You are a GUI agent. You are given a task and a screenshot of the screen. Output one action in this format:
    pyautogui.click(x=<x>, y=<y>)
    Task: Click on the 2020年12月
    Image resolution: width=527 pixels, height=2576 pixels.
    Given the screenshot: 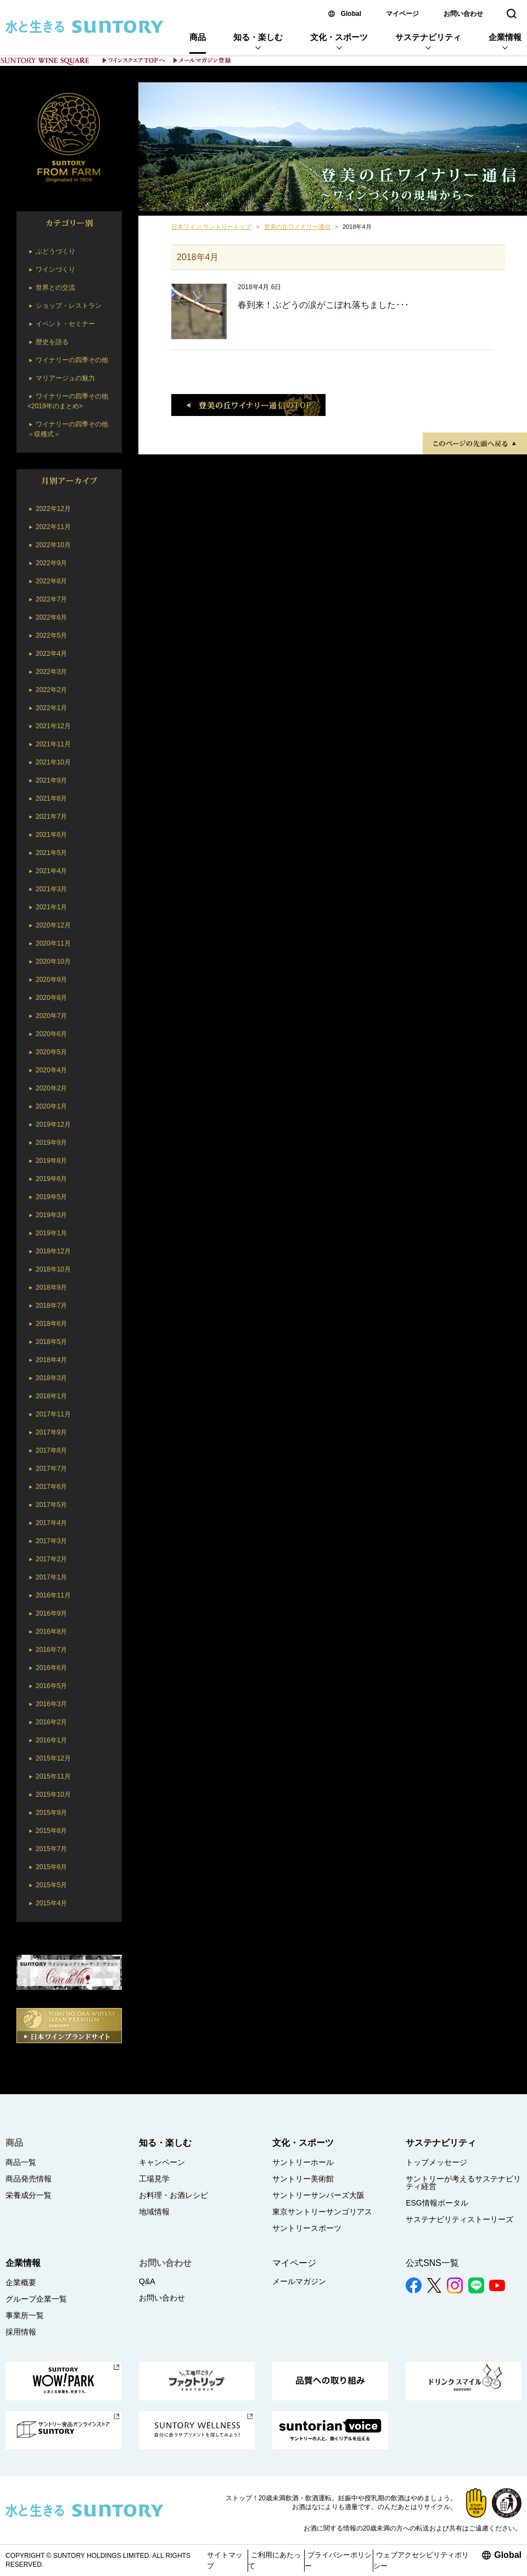 What is the action you would take?
    pyautogui.click(x=53, y=925)
    